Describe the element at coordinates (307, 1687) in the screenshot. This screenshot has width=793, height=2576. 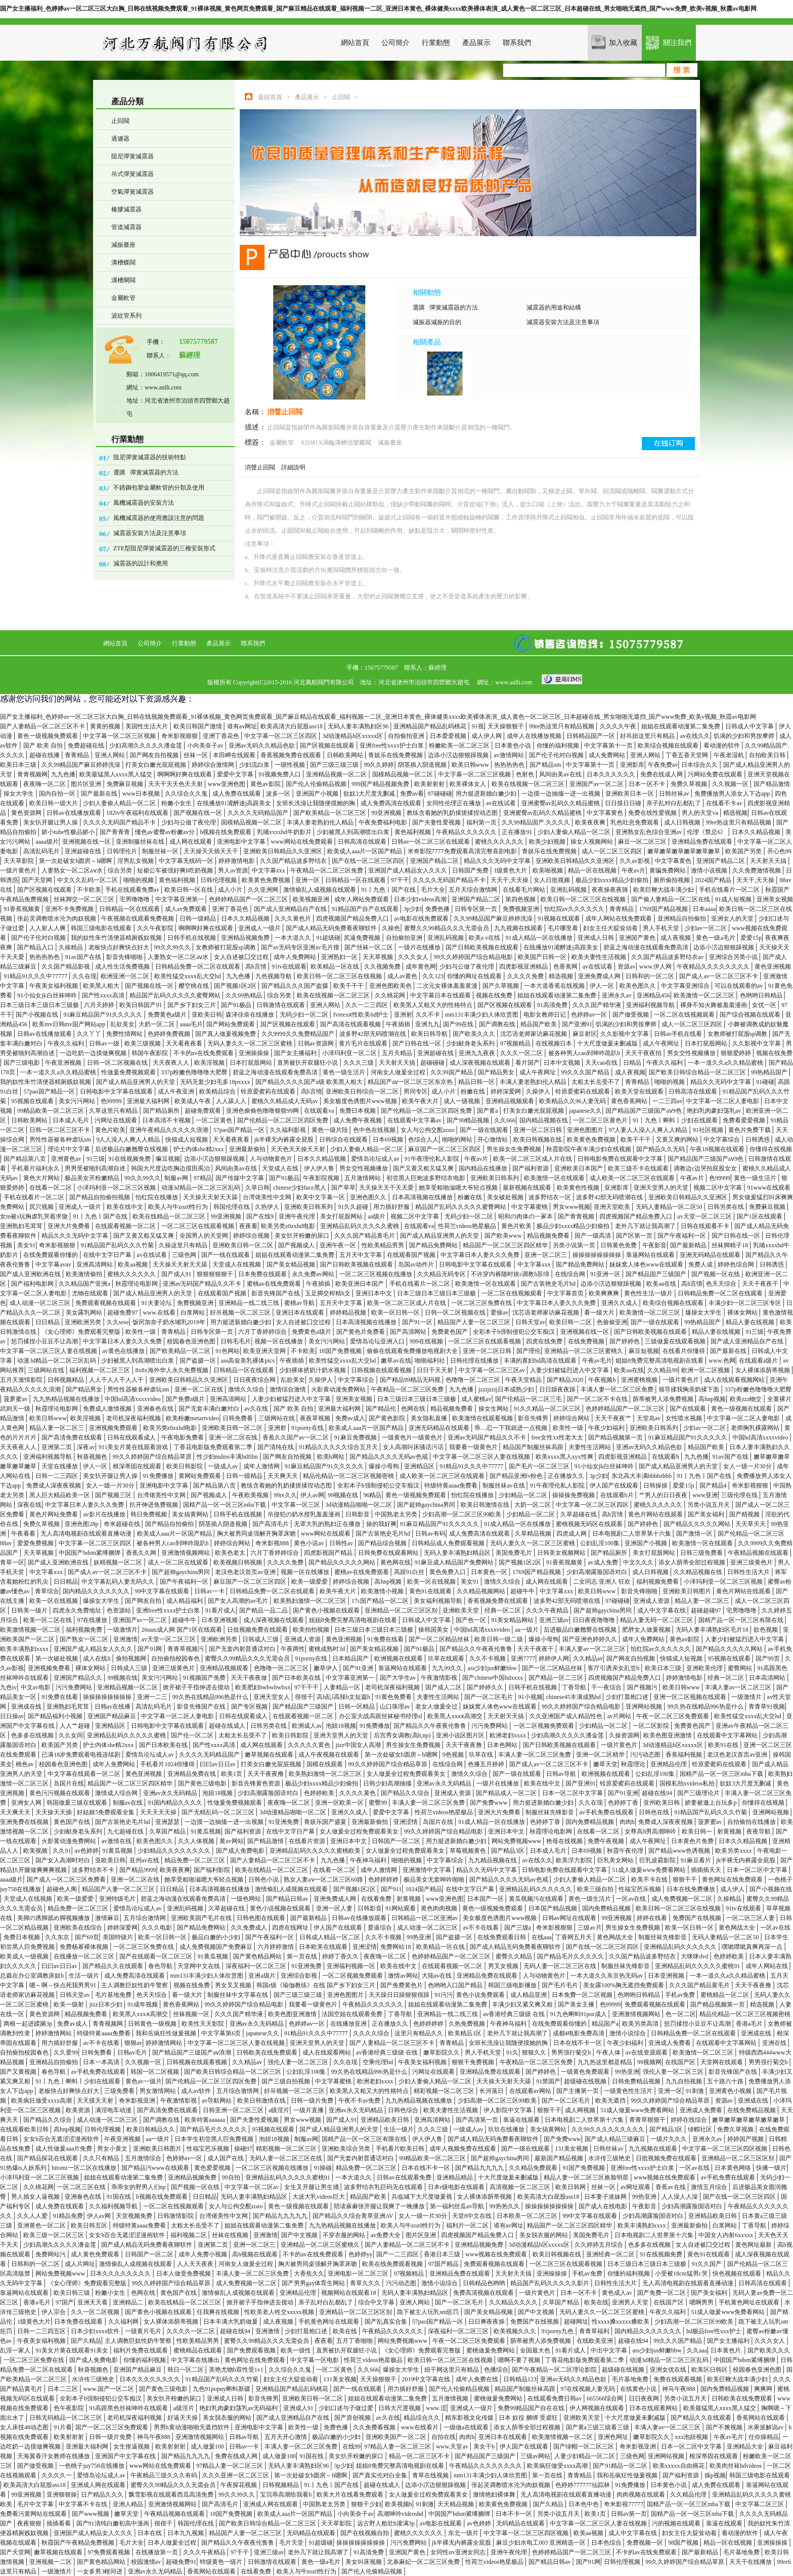
I see `97干干干` at that location.